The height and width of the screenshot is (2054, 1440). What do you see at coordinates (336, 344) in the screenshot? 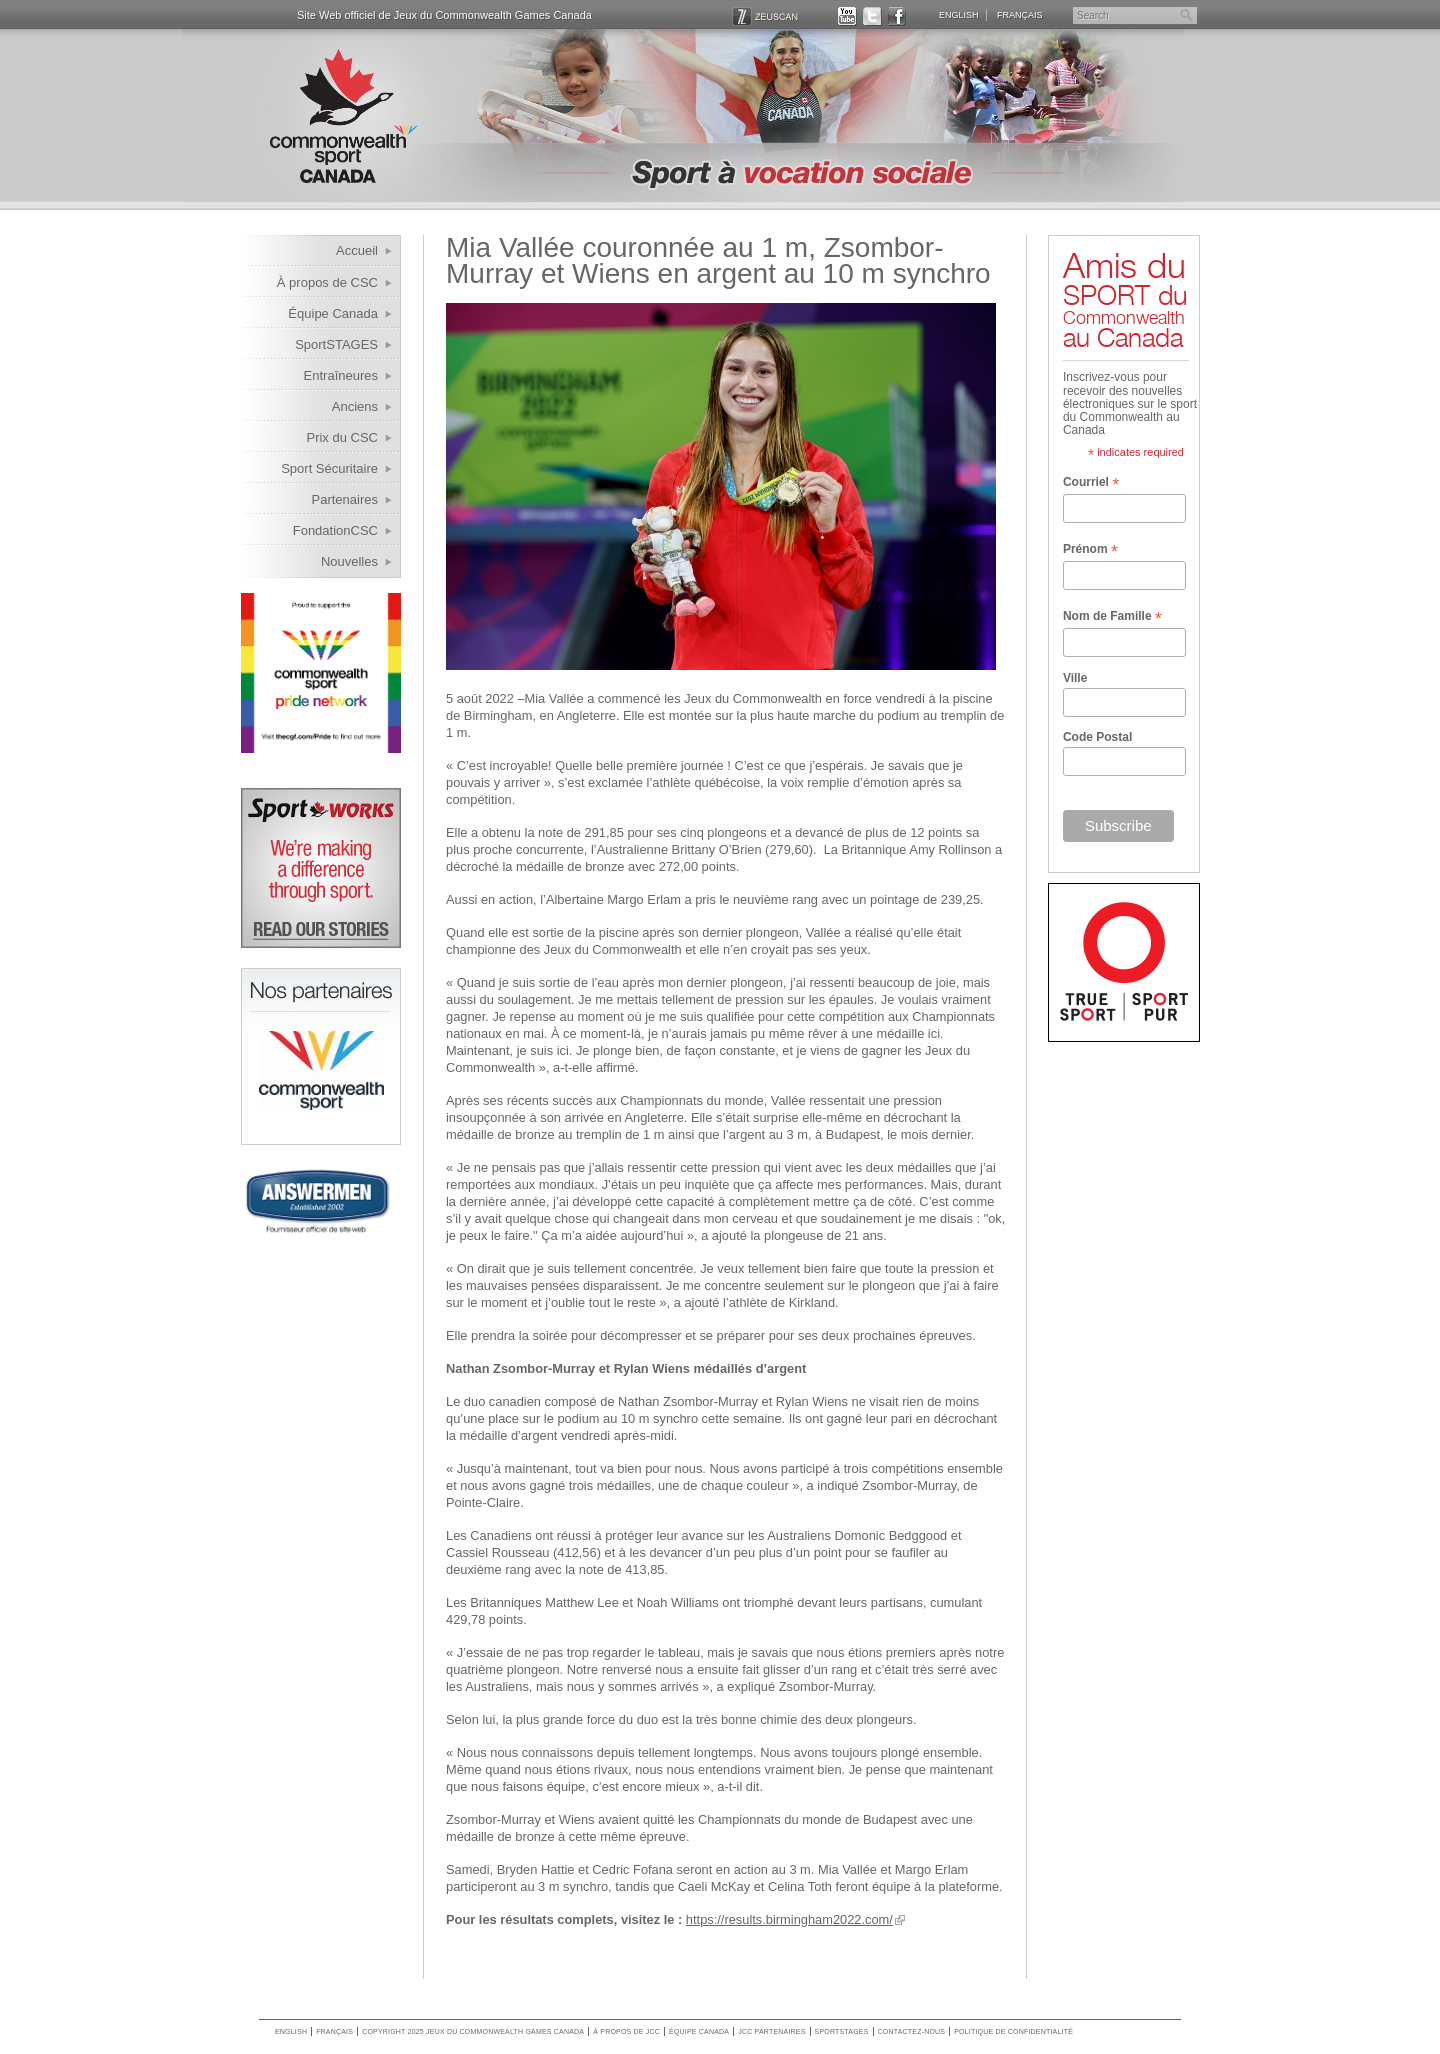
I see `SportSTAGES` at bounding box center [336, 344].